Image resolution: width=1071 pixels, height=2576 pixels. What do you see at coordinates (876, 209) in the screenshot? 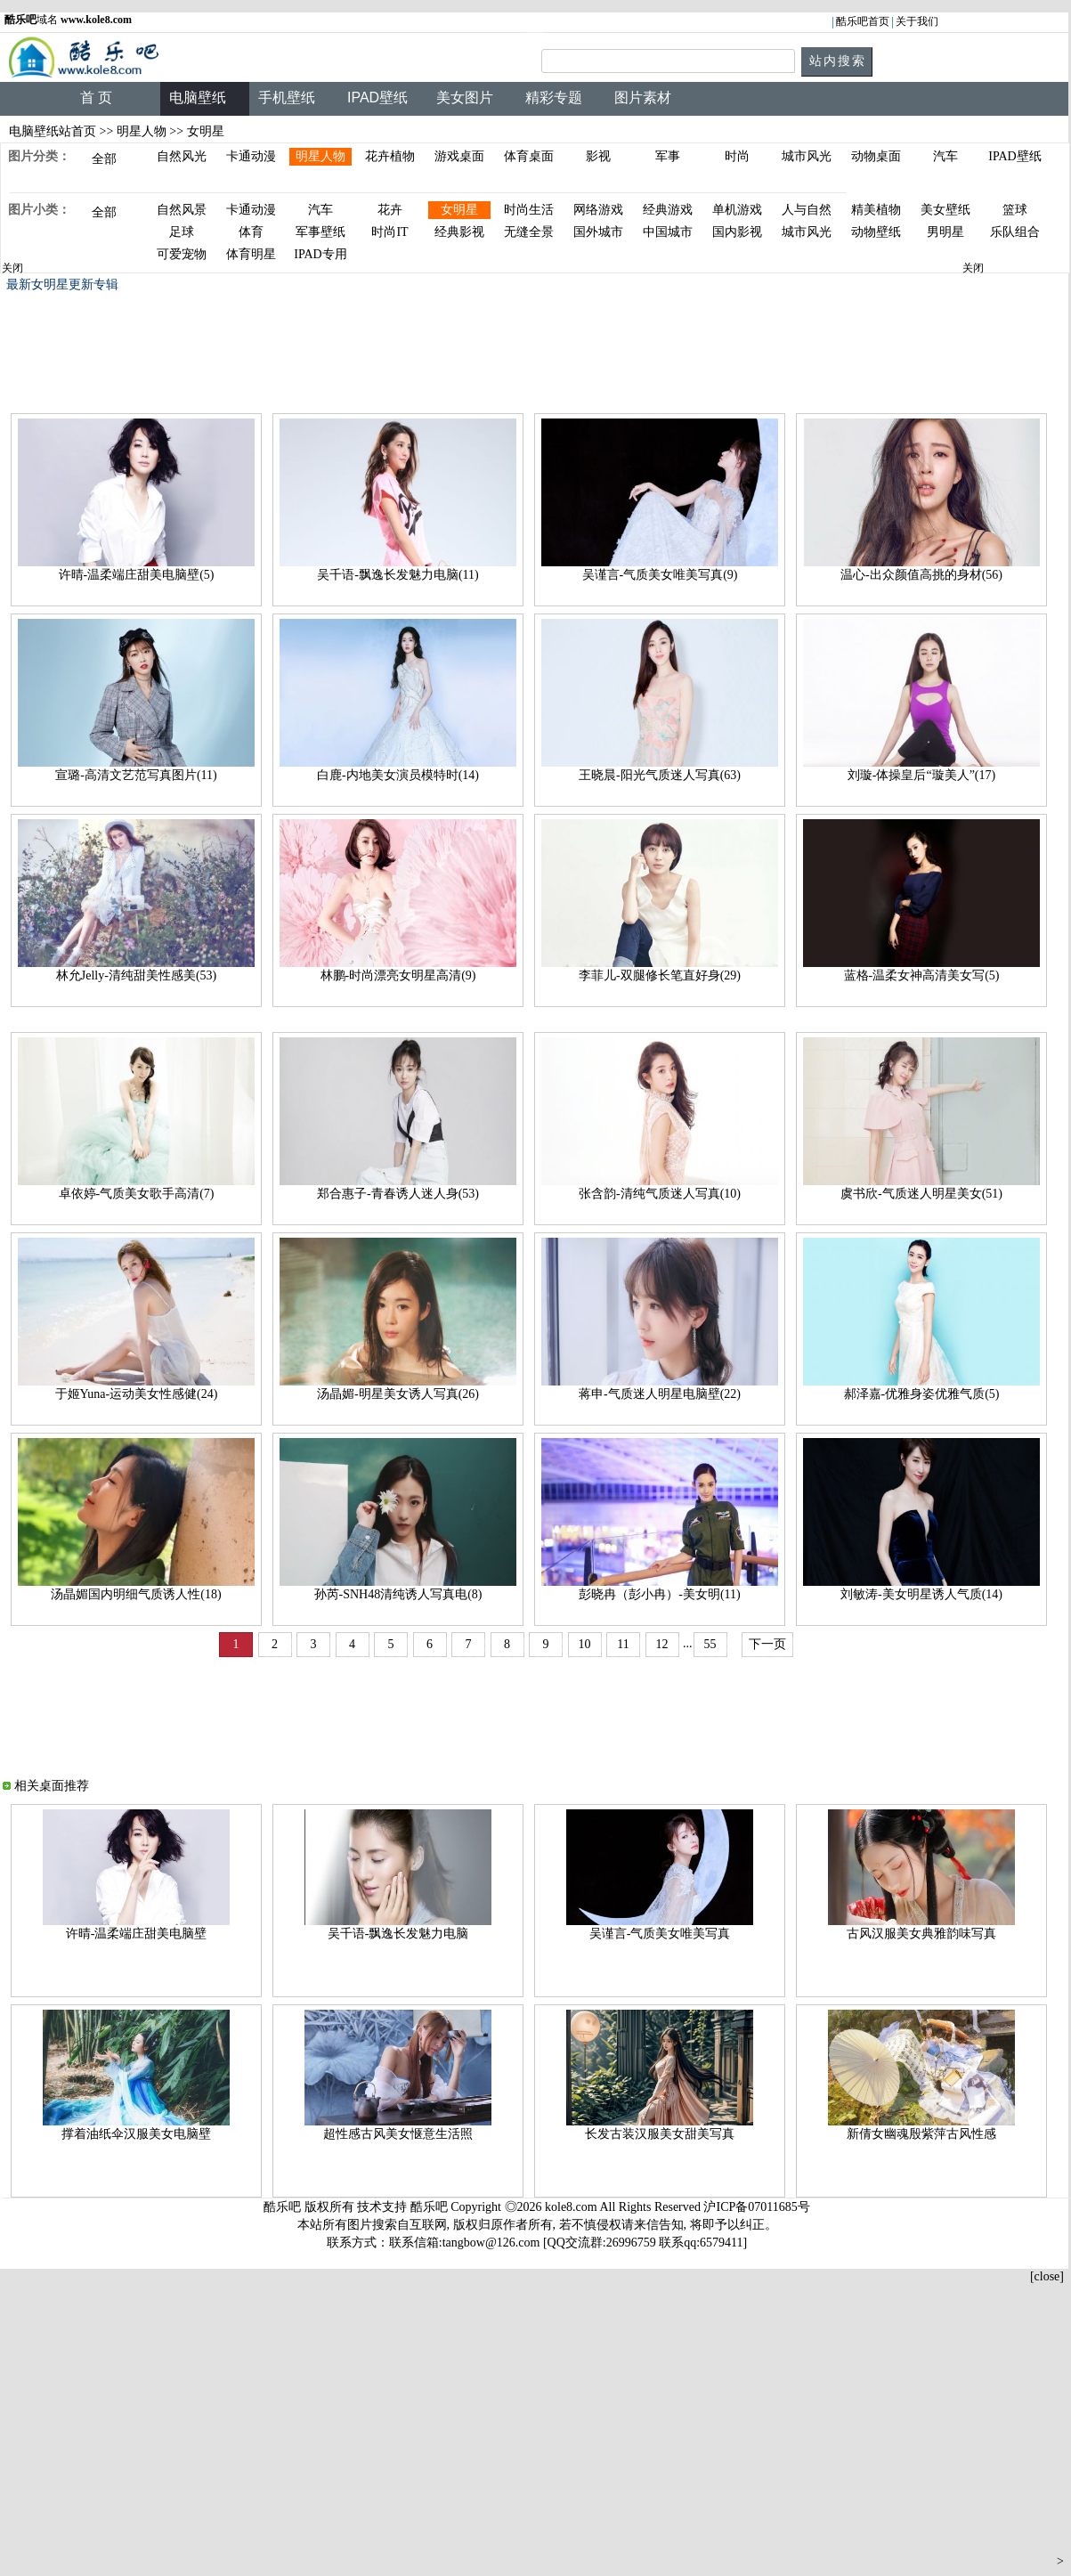
I see `精美植物` at bounding box center [876, 209].